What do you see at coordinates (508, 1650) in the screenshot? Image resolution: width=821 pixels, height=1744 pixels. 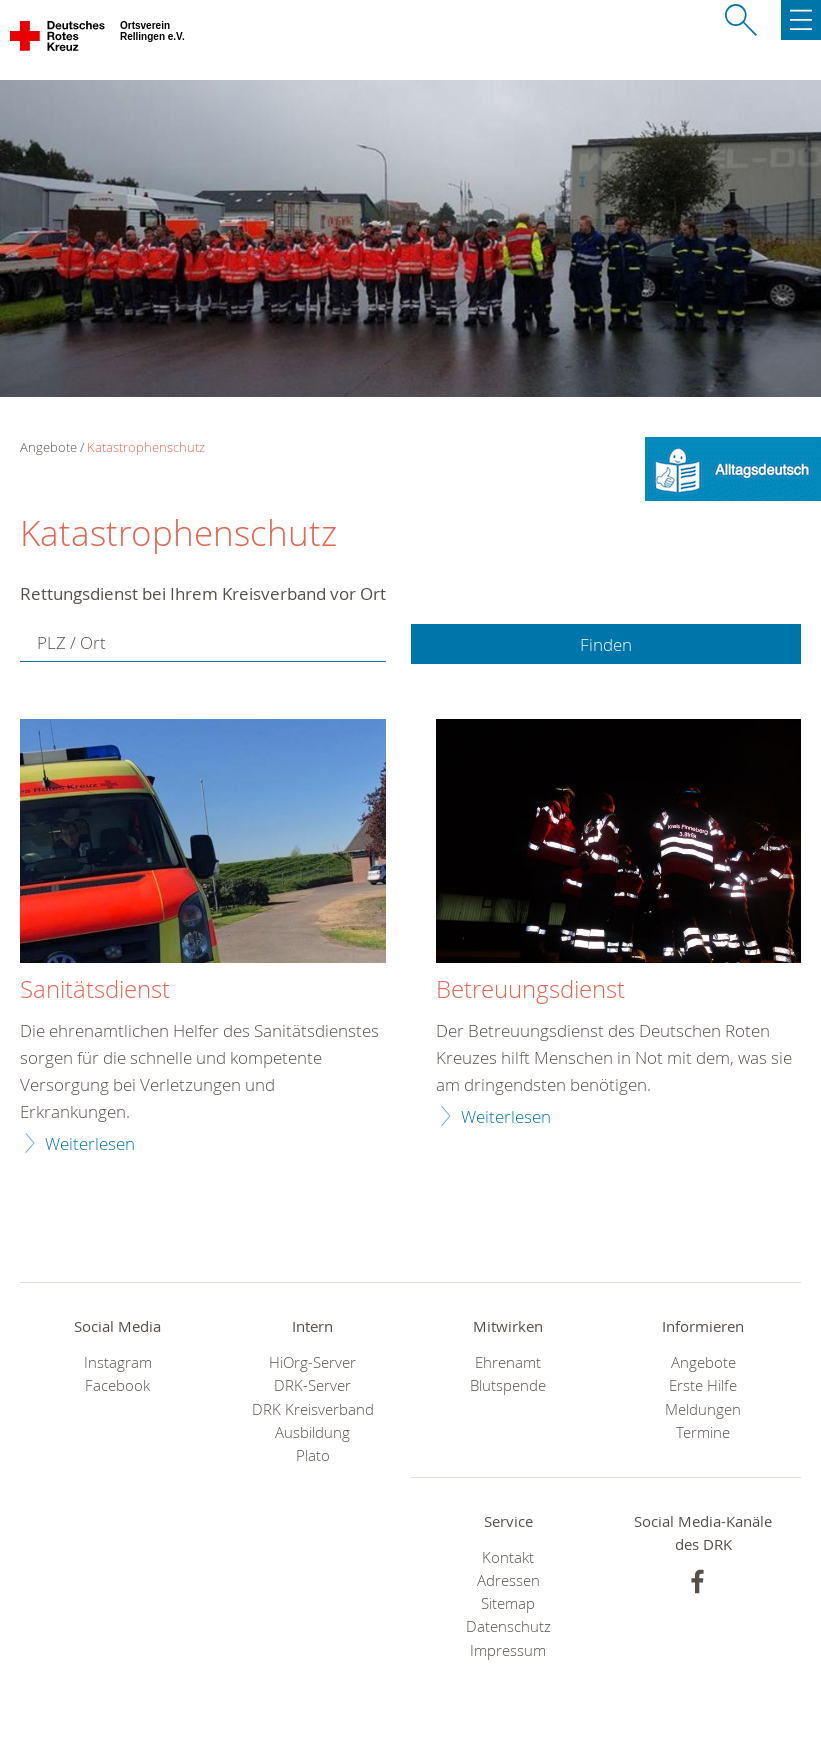 I see `Impressum` at bounding box center [508, 1650].